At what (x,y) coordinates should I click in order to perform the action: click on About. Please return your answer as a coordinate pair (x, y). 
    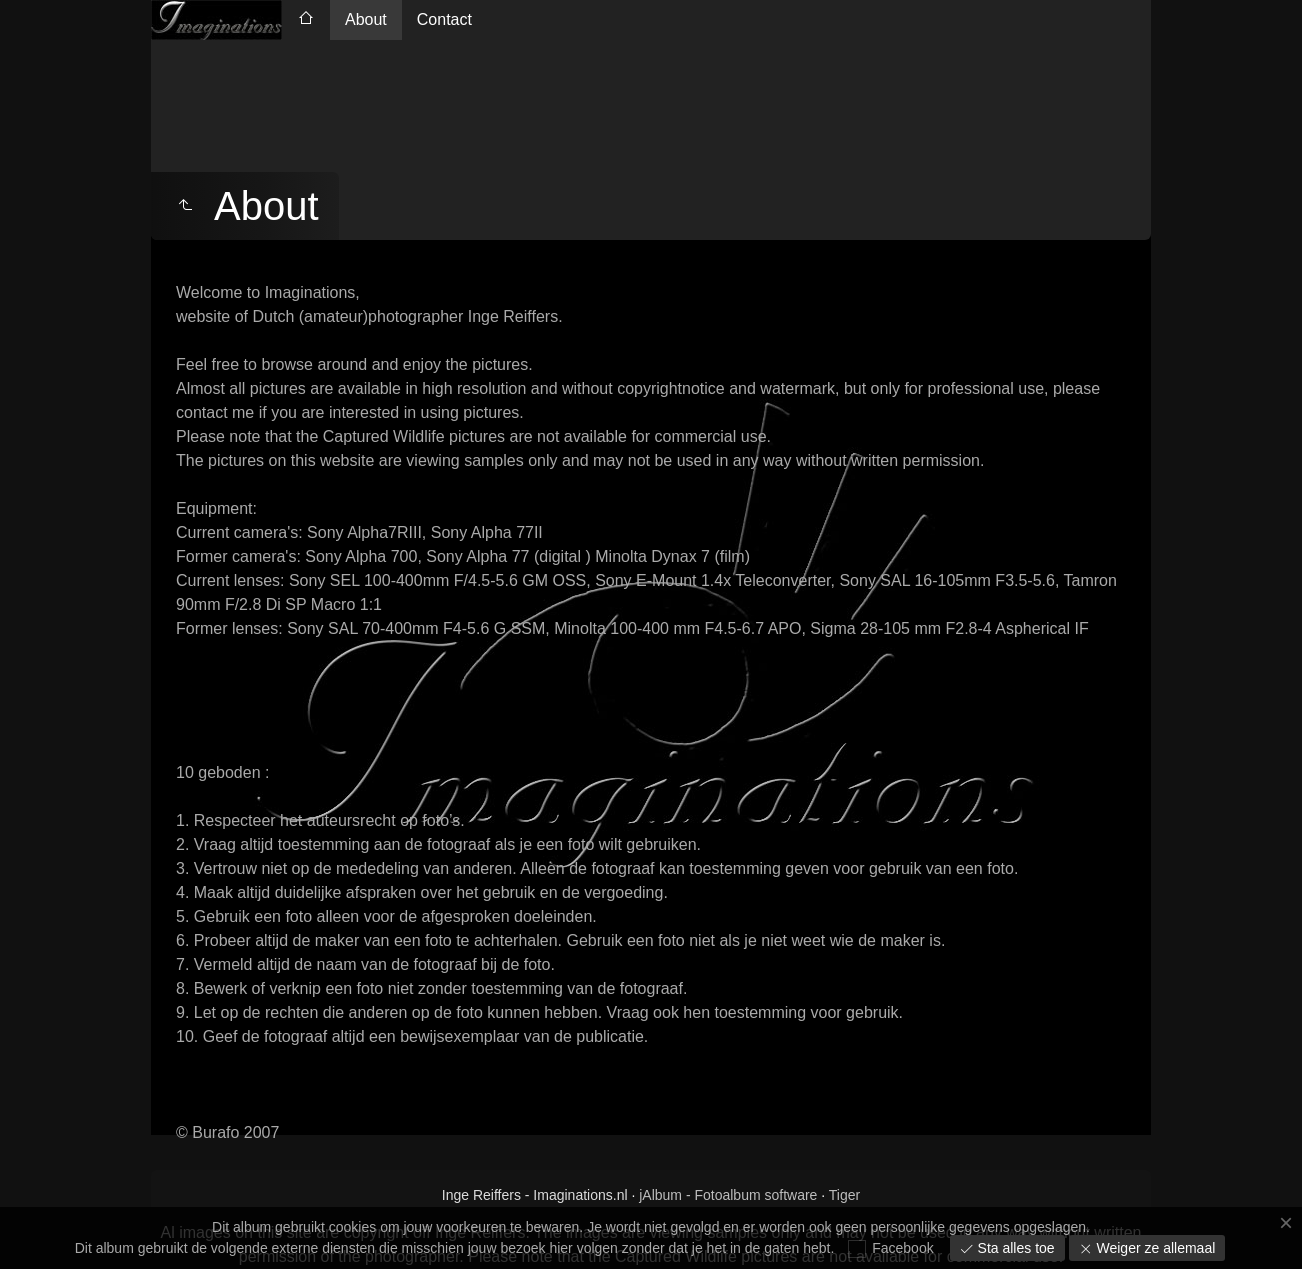
    Looking at the image, I should click on (366, 19).